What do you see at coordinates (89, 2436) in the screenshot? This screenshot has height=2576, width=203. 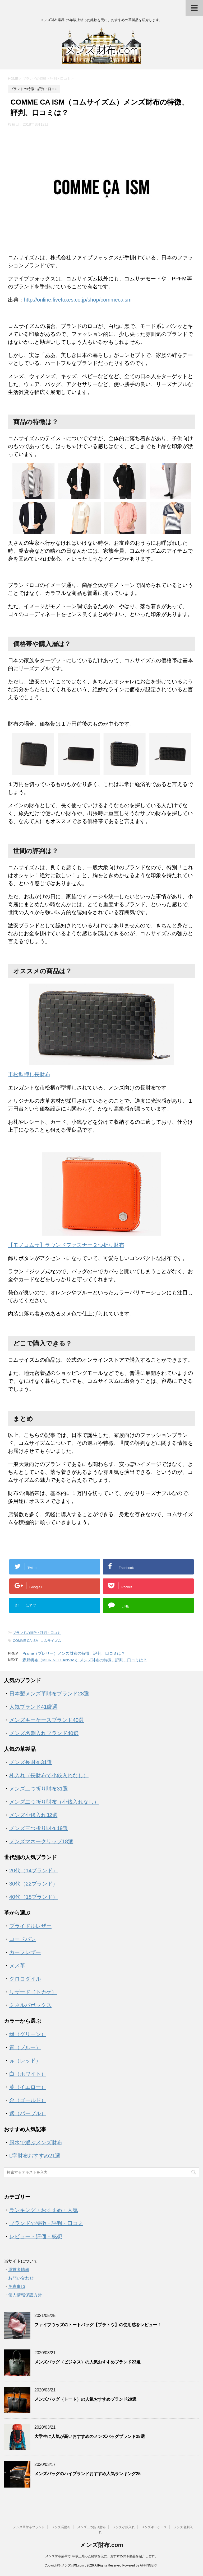 I see `大学生に人気が高いおすすめのメンズバッグブランド28選` at bounding box center [89, 2436].